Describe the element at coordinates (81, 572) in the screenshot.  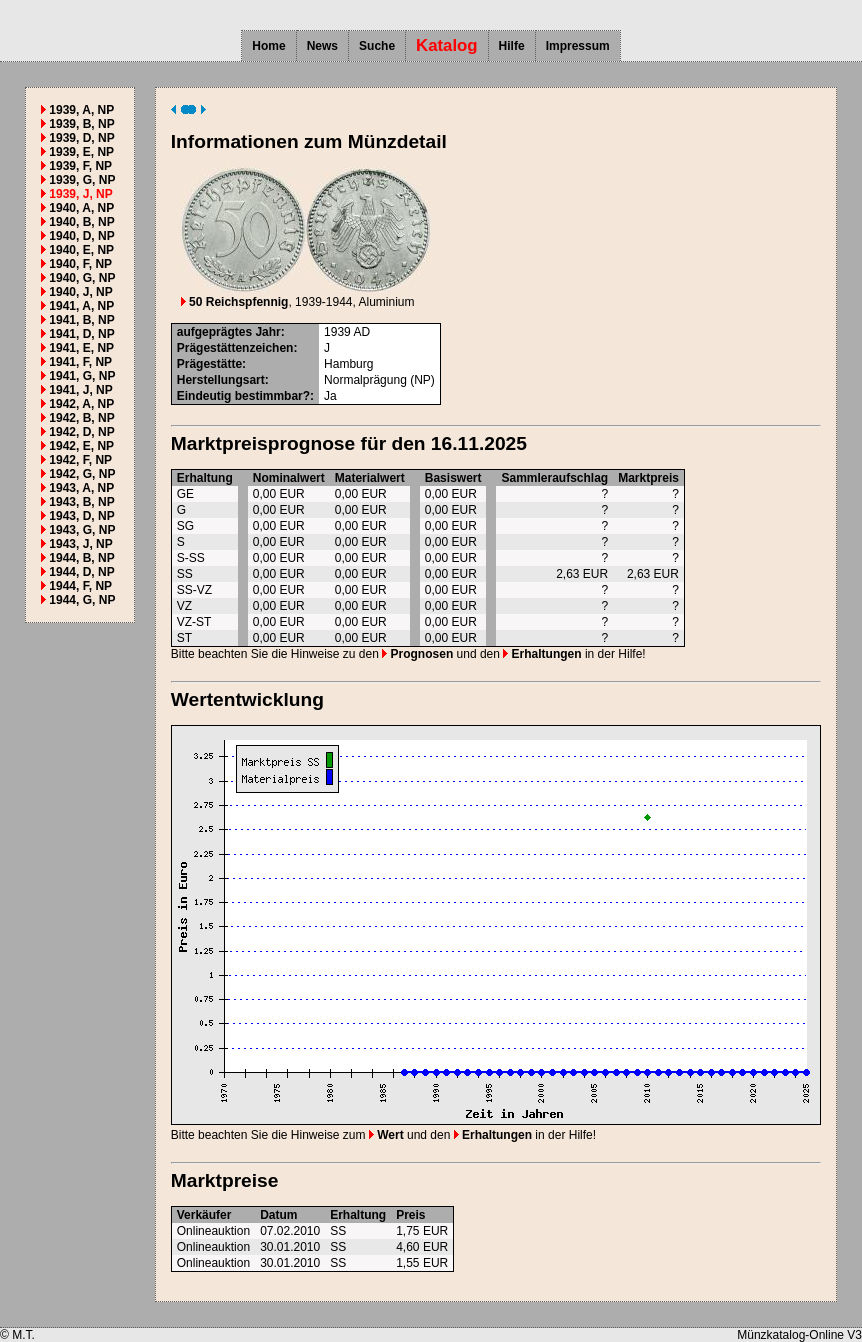
I see `1944, D, NP` at that location.